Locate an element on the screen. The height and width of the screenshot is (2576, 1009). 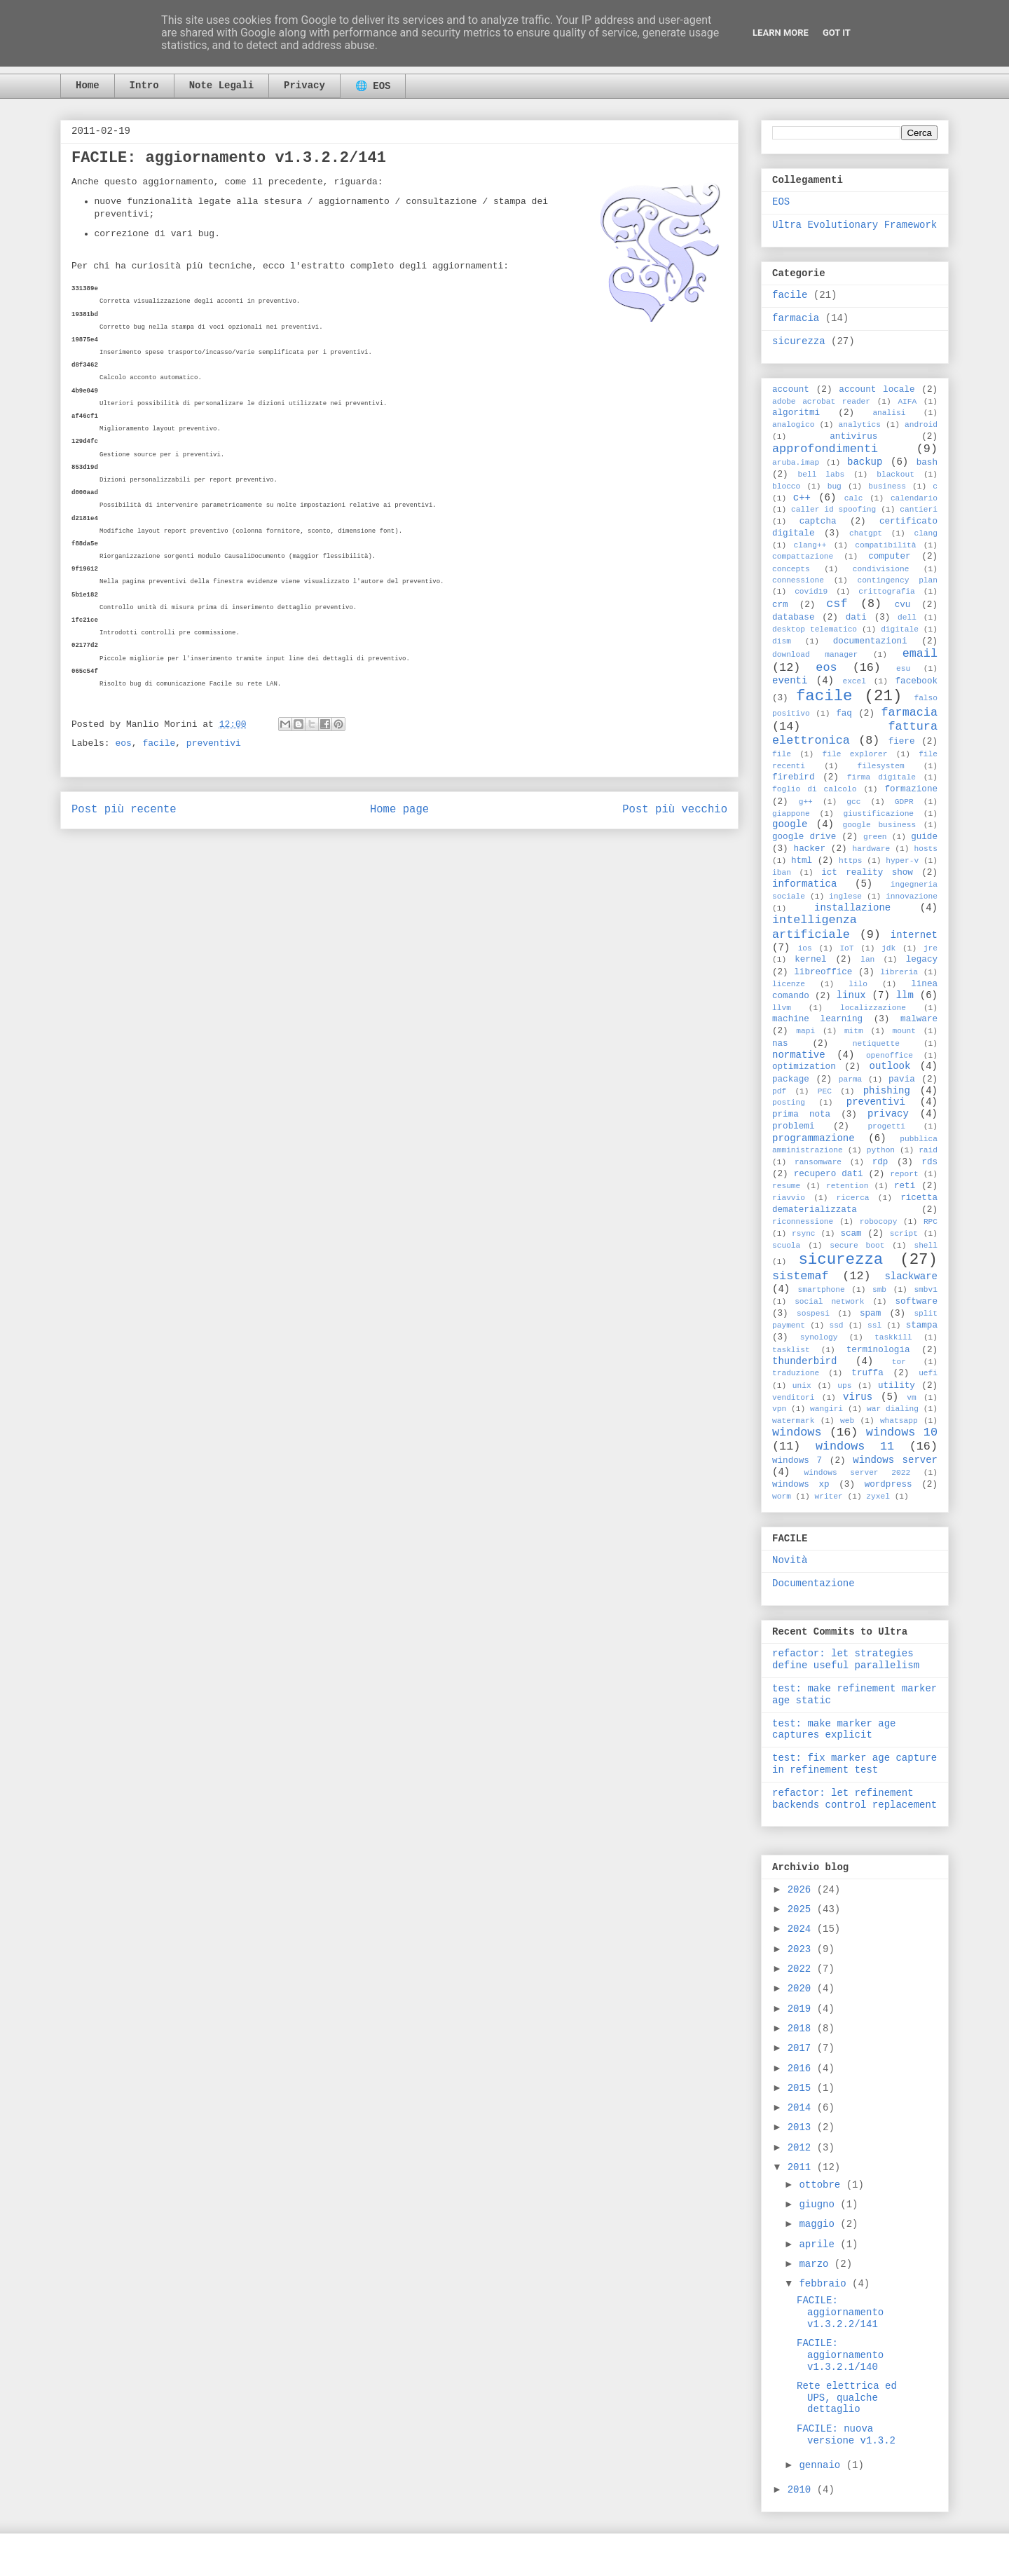
clang++ is located at coordinates (809, 545).